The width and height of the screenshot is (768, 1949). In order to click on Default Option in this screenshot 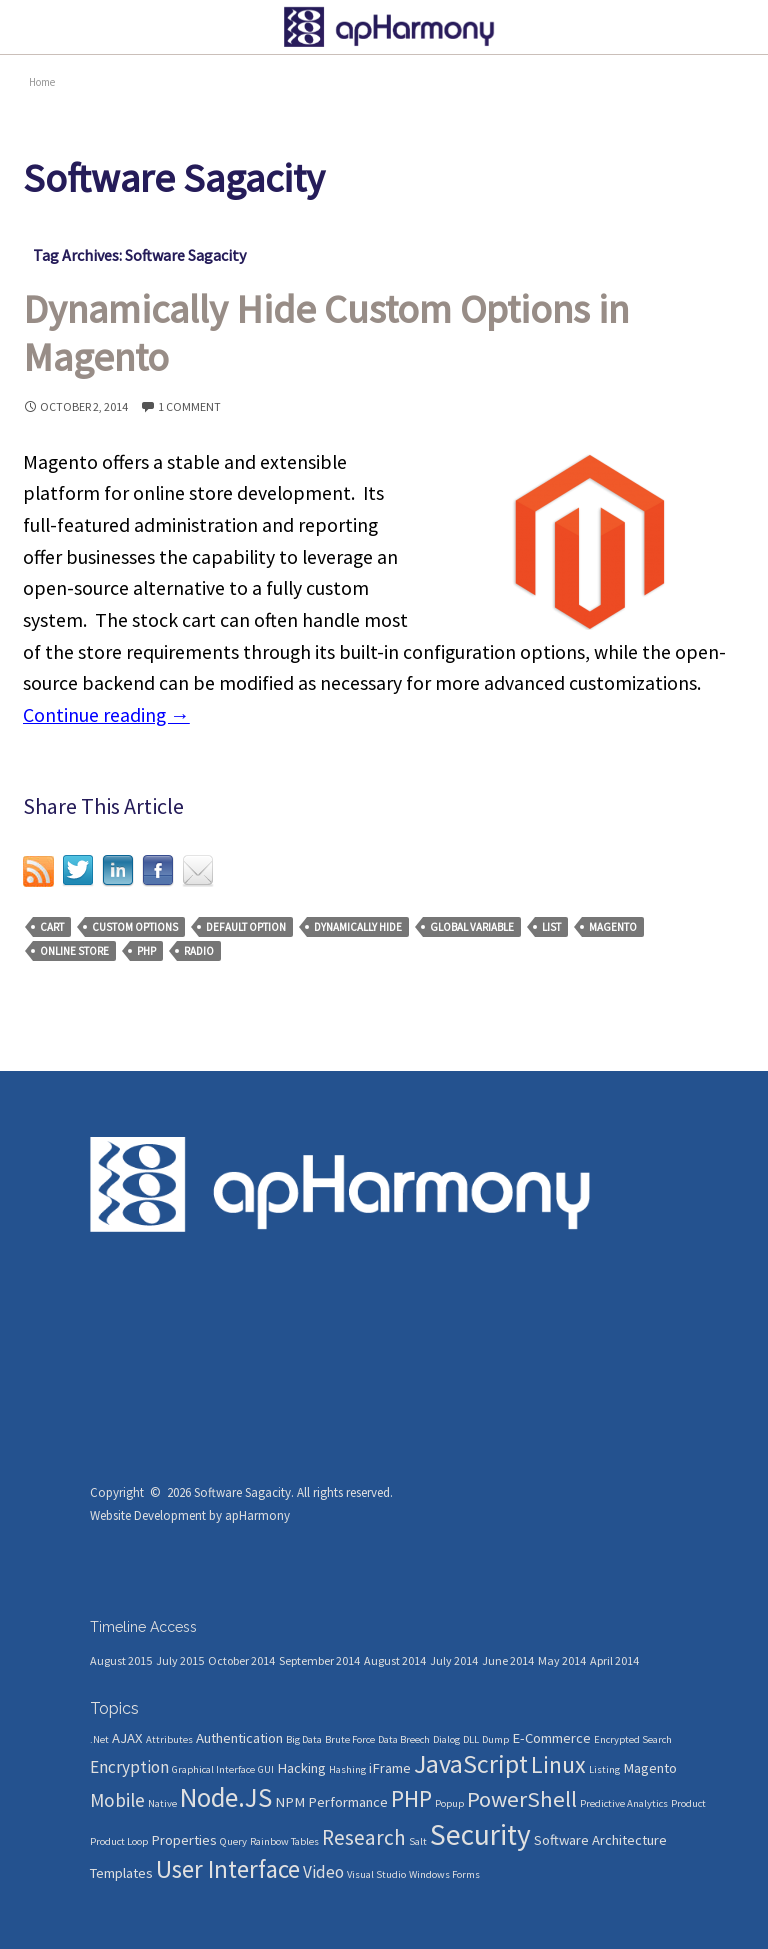, I will do `click(246, 927)`.